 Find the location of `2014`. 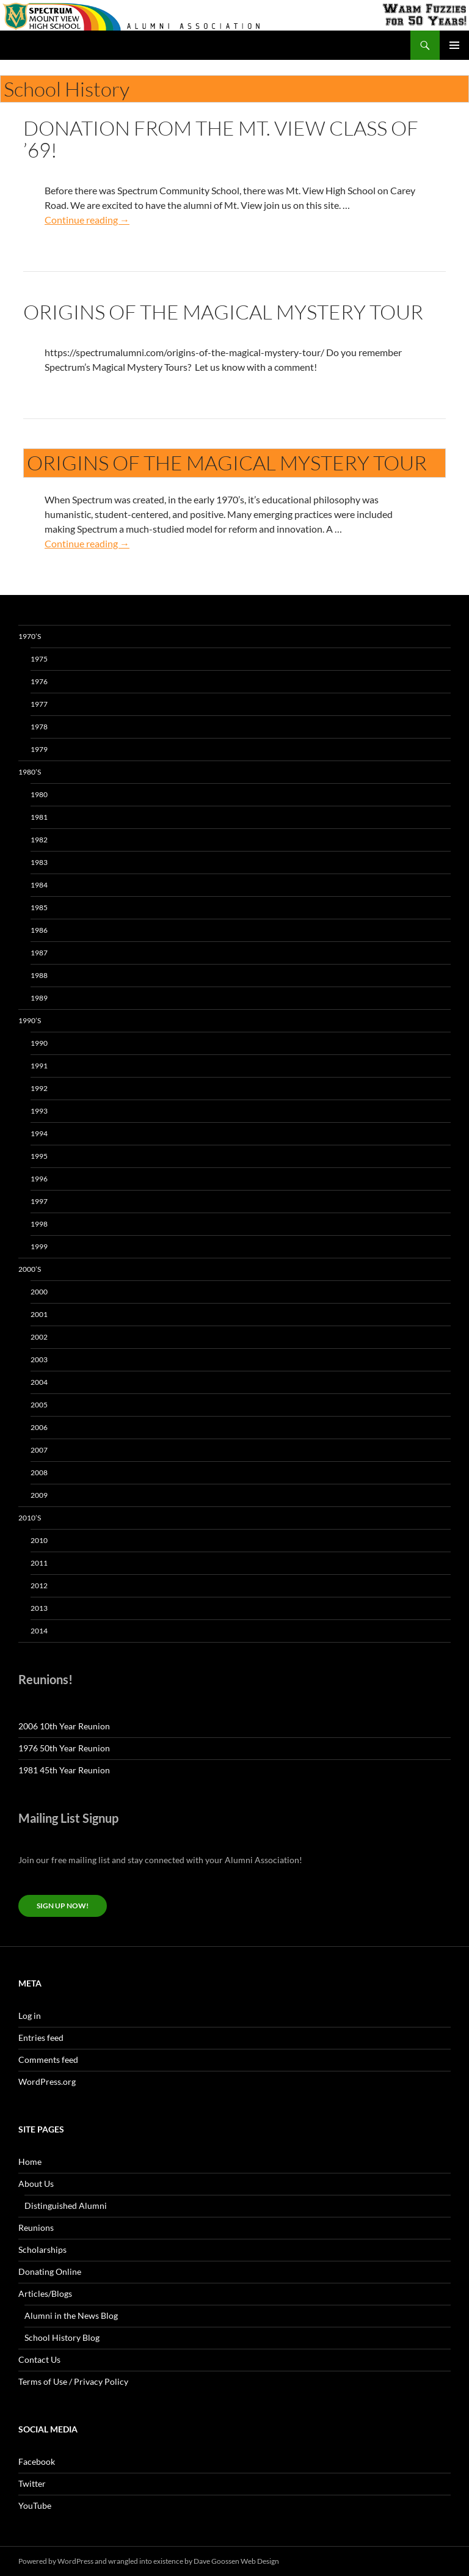

2014 is located at coordinates (39, 1630).